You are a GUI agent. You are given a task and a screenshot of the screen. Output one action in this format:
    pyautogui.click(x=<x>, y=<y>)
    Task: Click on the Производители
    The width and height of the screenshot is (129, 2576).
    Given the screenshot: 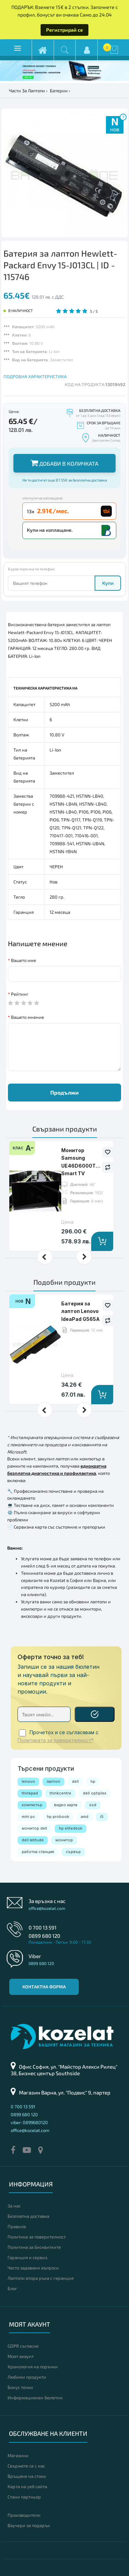 What is the action you would take?
    pyautogui.click(x=24, y=2515)
    